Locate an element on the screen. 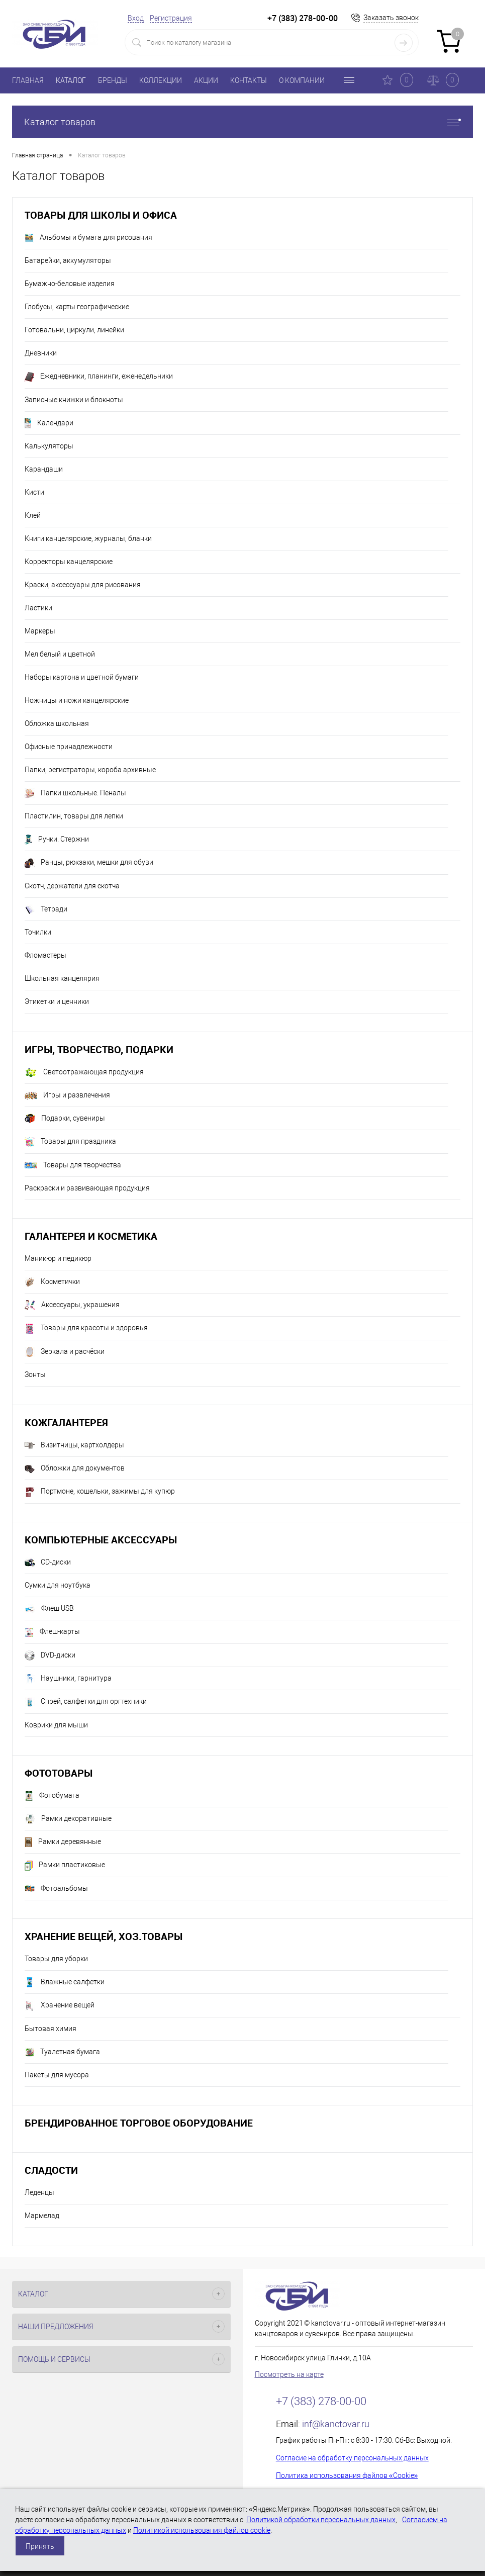  Ежедневники, планинги, еженедельники is located at coordinates (99, 377).